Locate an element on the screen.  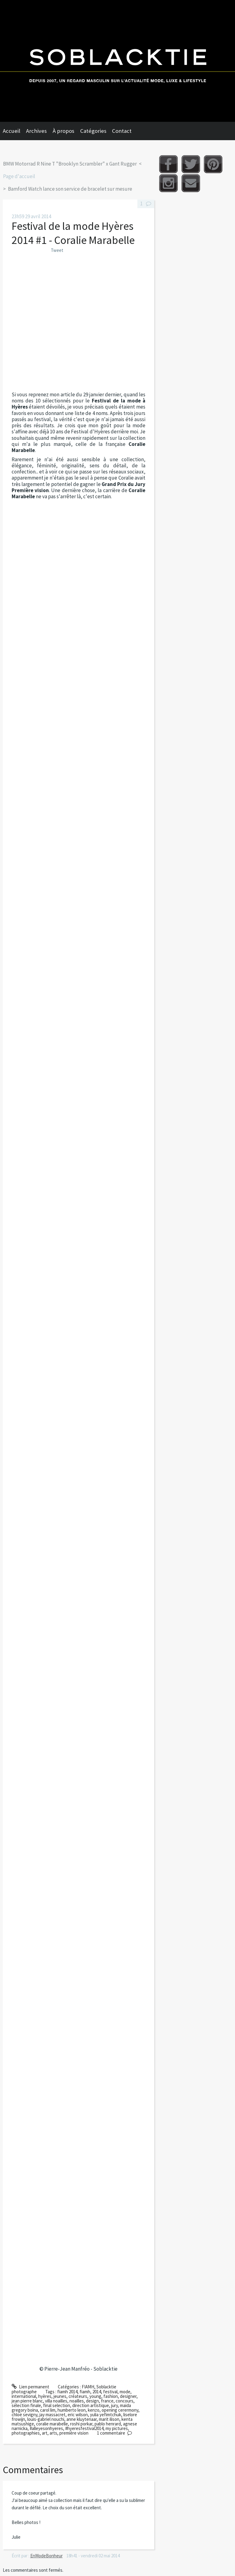
Catégories is located at coordinates (93, 130).